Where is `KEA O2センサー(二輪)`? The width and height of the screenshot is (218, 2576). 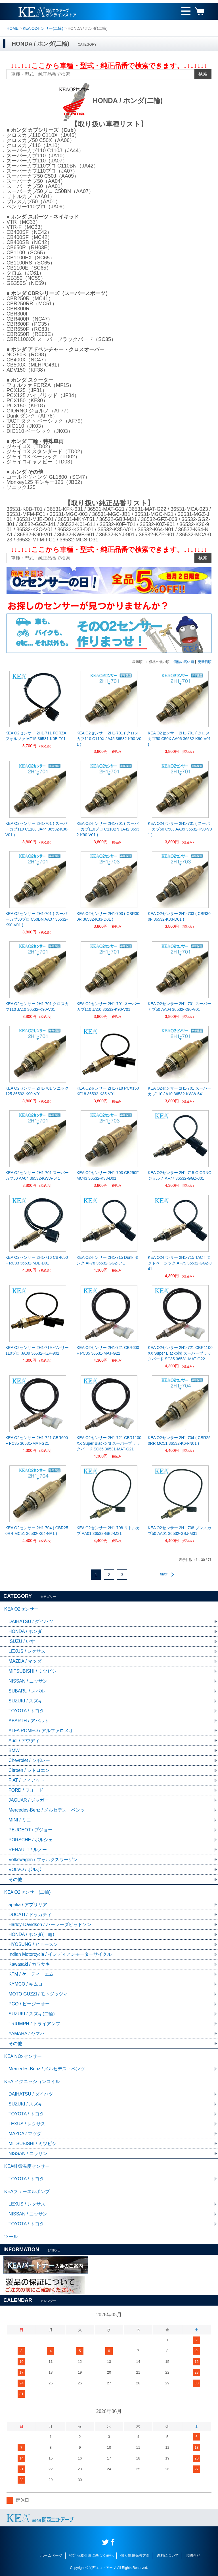
KEA O2センサー(二輪) is located at coordinates (43, 28).